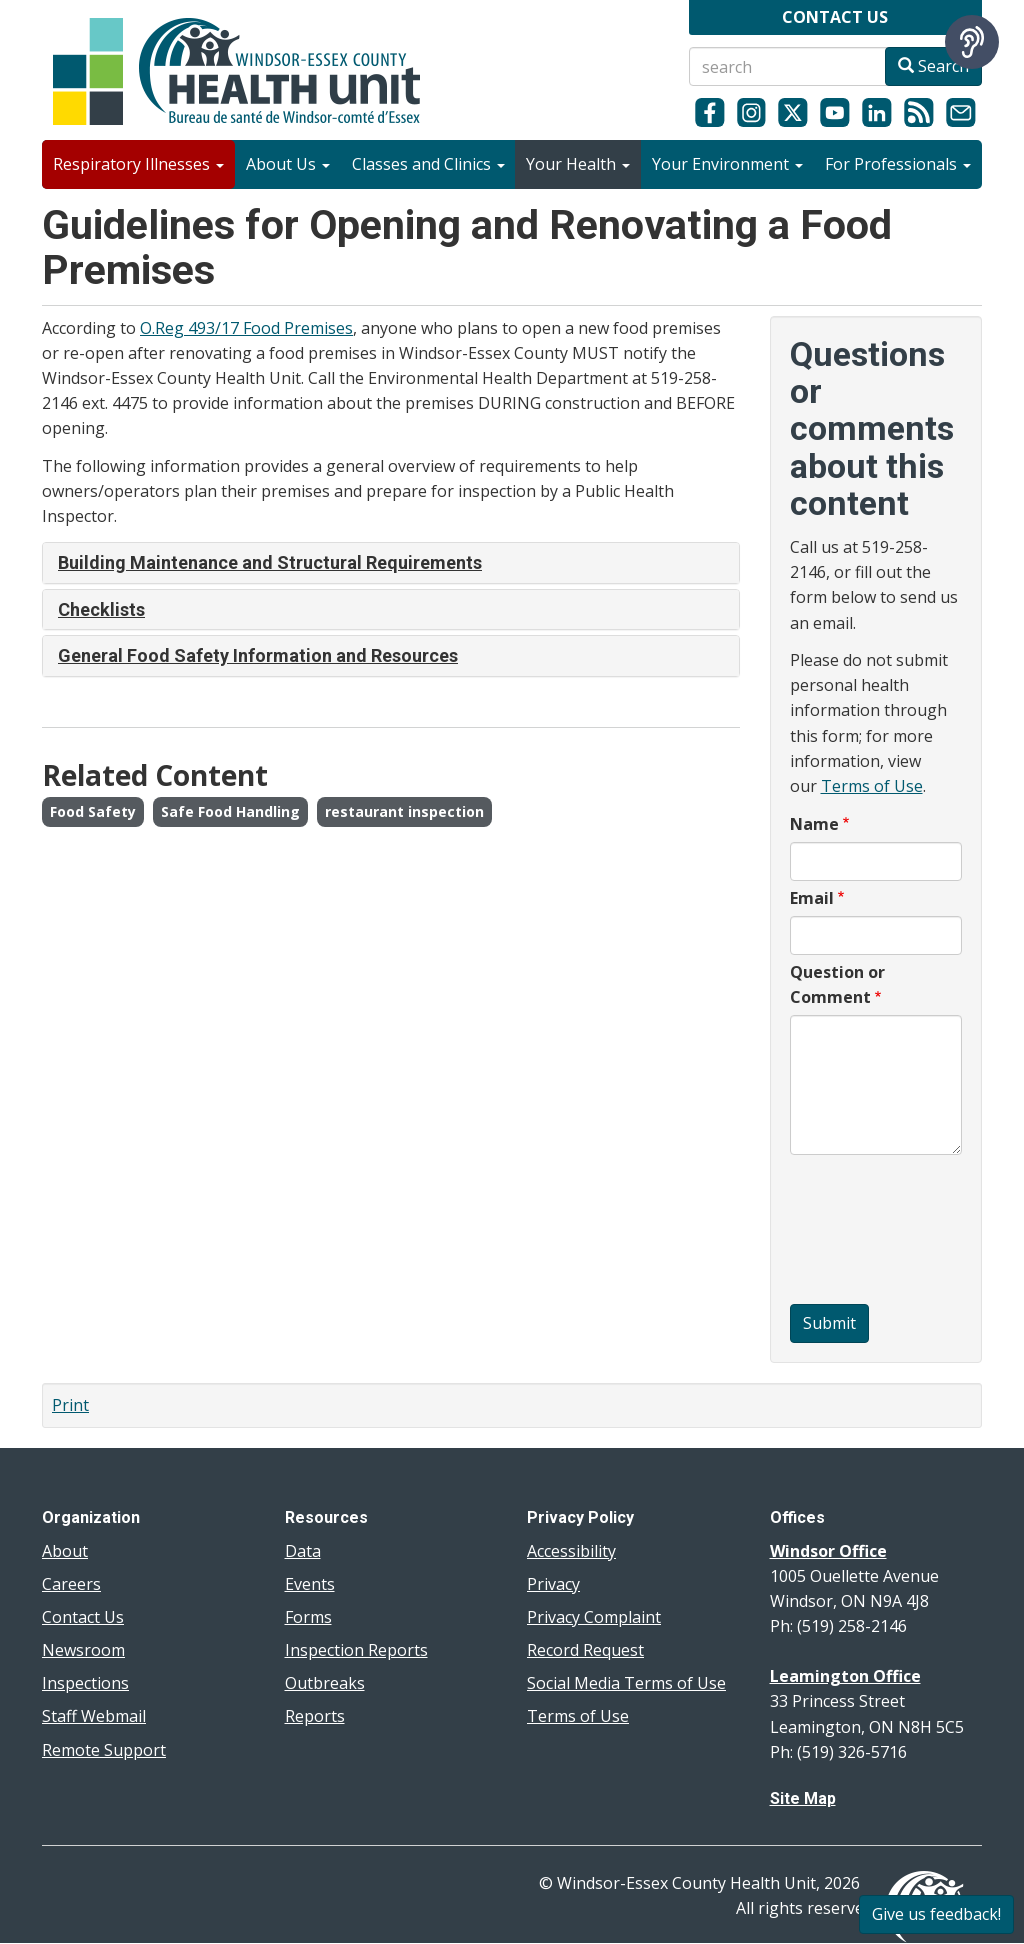  I want to click on Accessibility, so click(571, 1551).